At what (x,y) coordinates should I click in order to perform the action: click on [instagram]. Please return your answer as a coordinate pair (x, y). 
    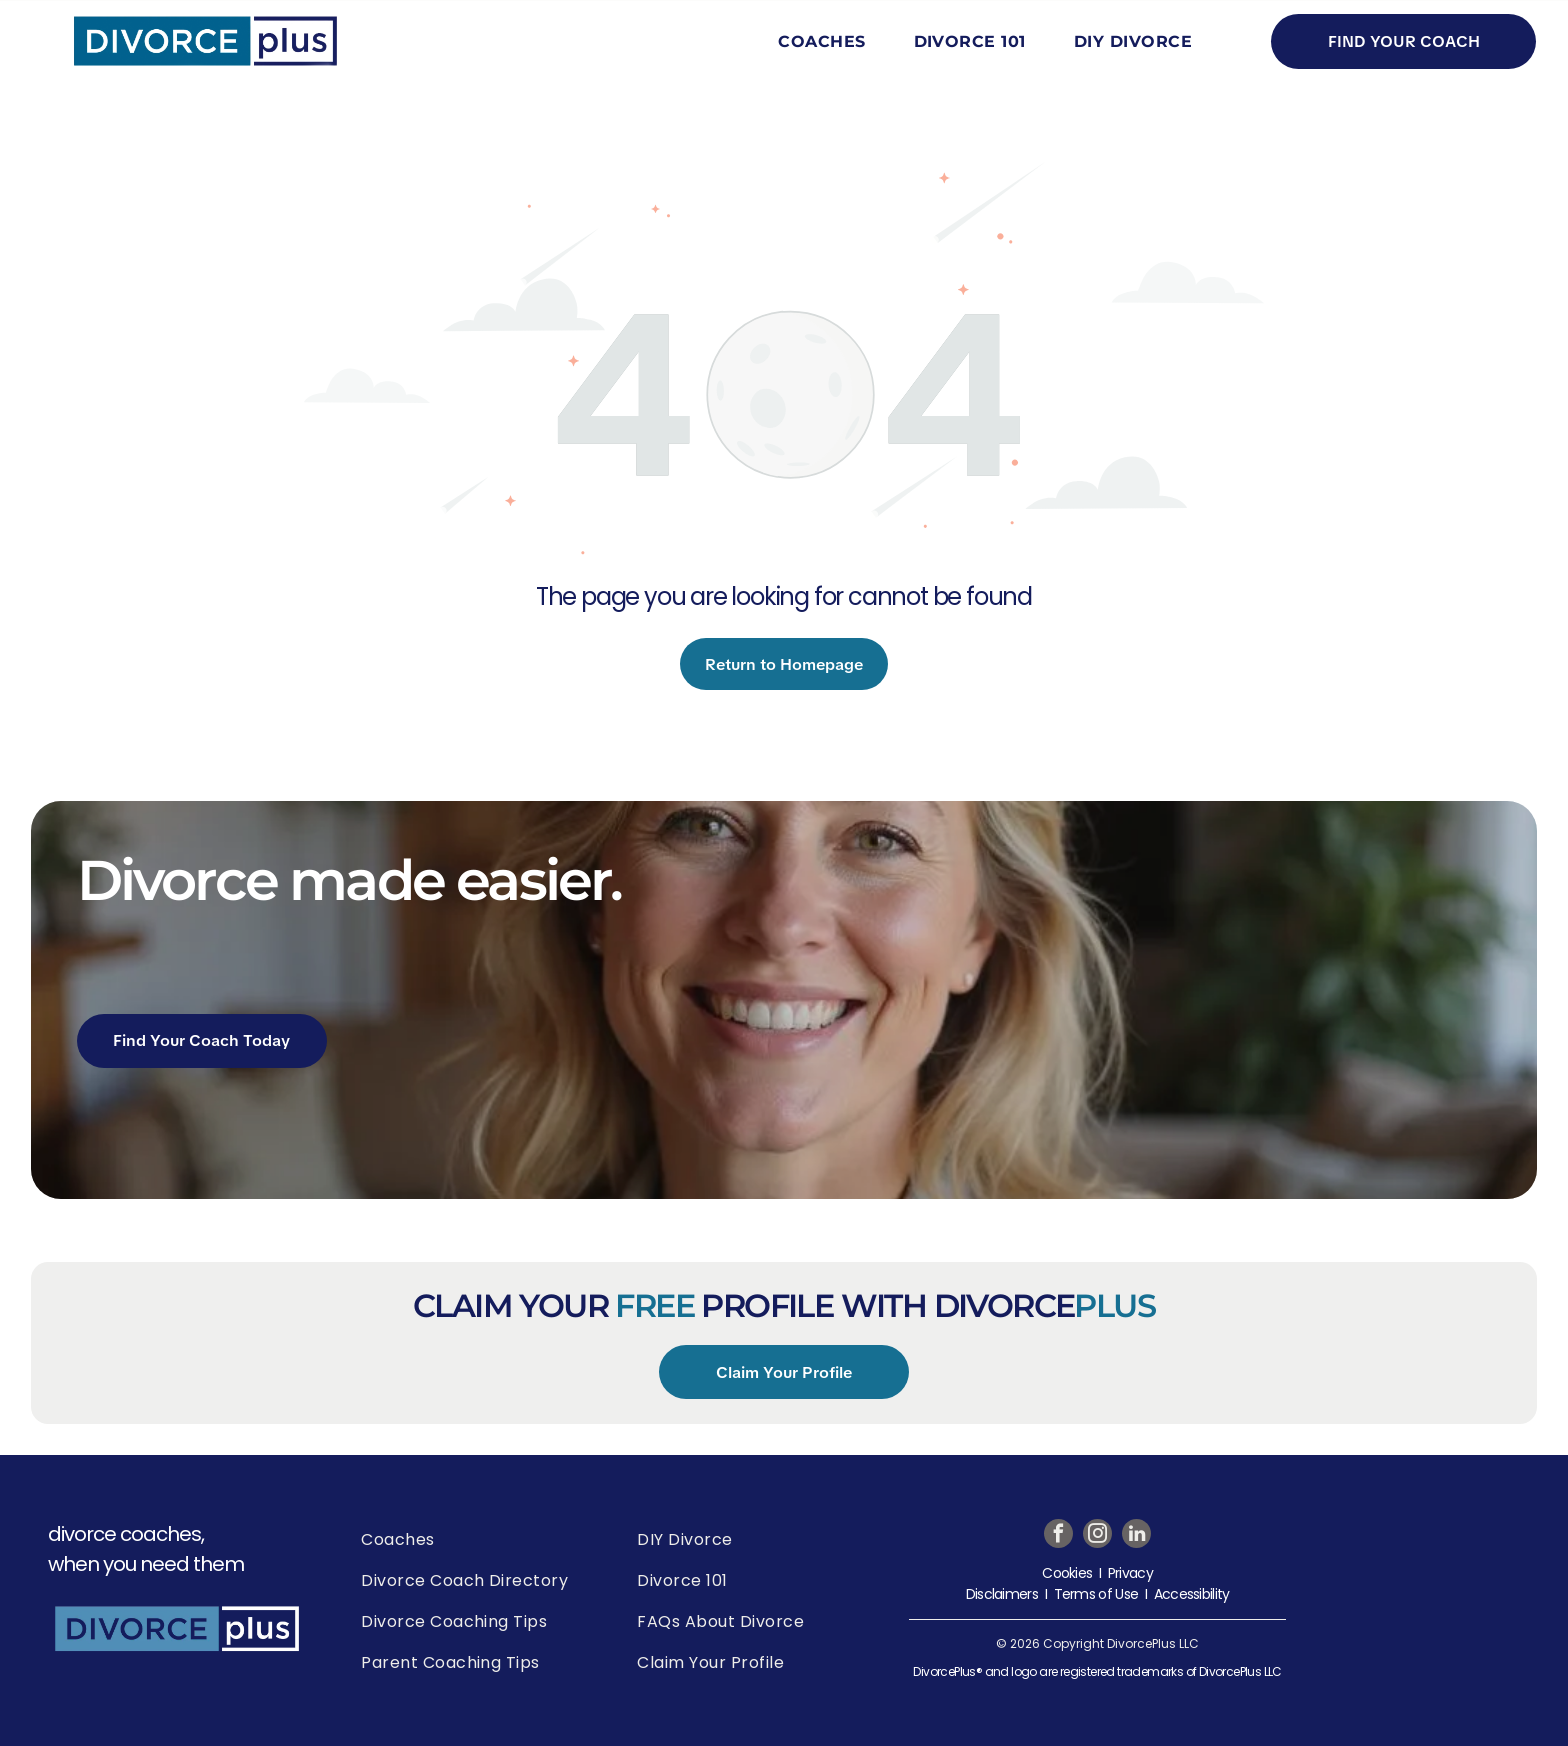
    Looking at the image, I should click on (1097, 1536).